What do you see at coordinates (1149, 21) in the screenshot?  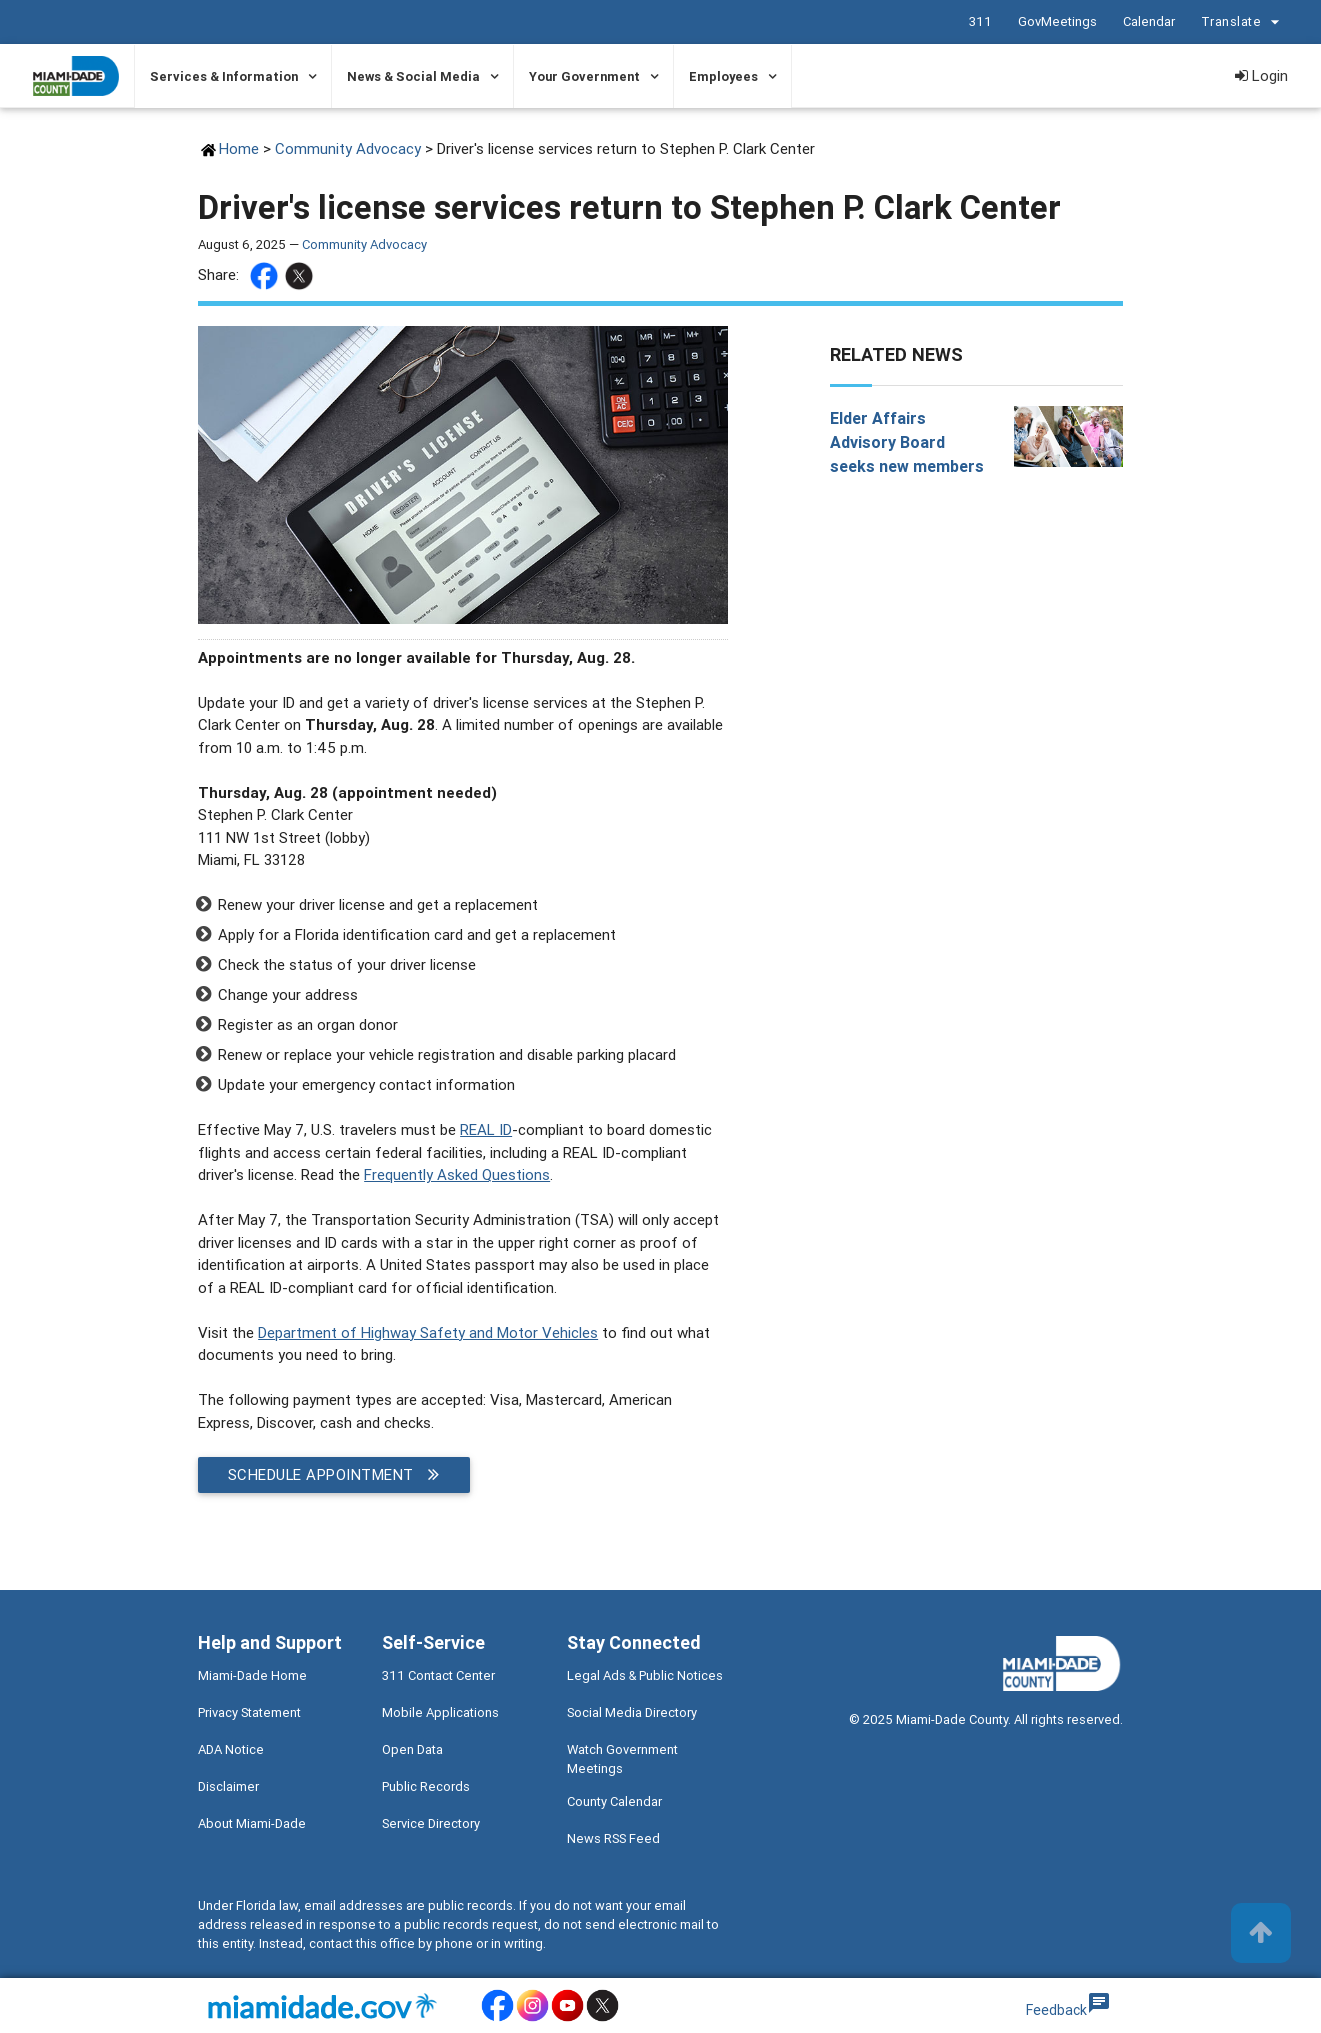 I see `Calendar` at bounding box center [1149, 21].